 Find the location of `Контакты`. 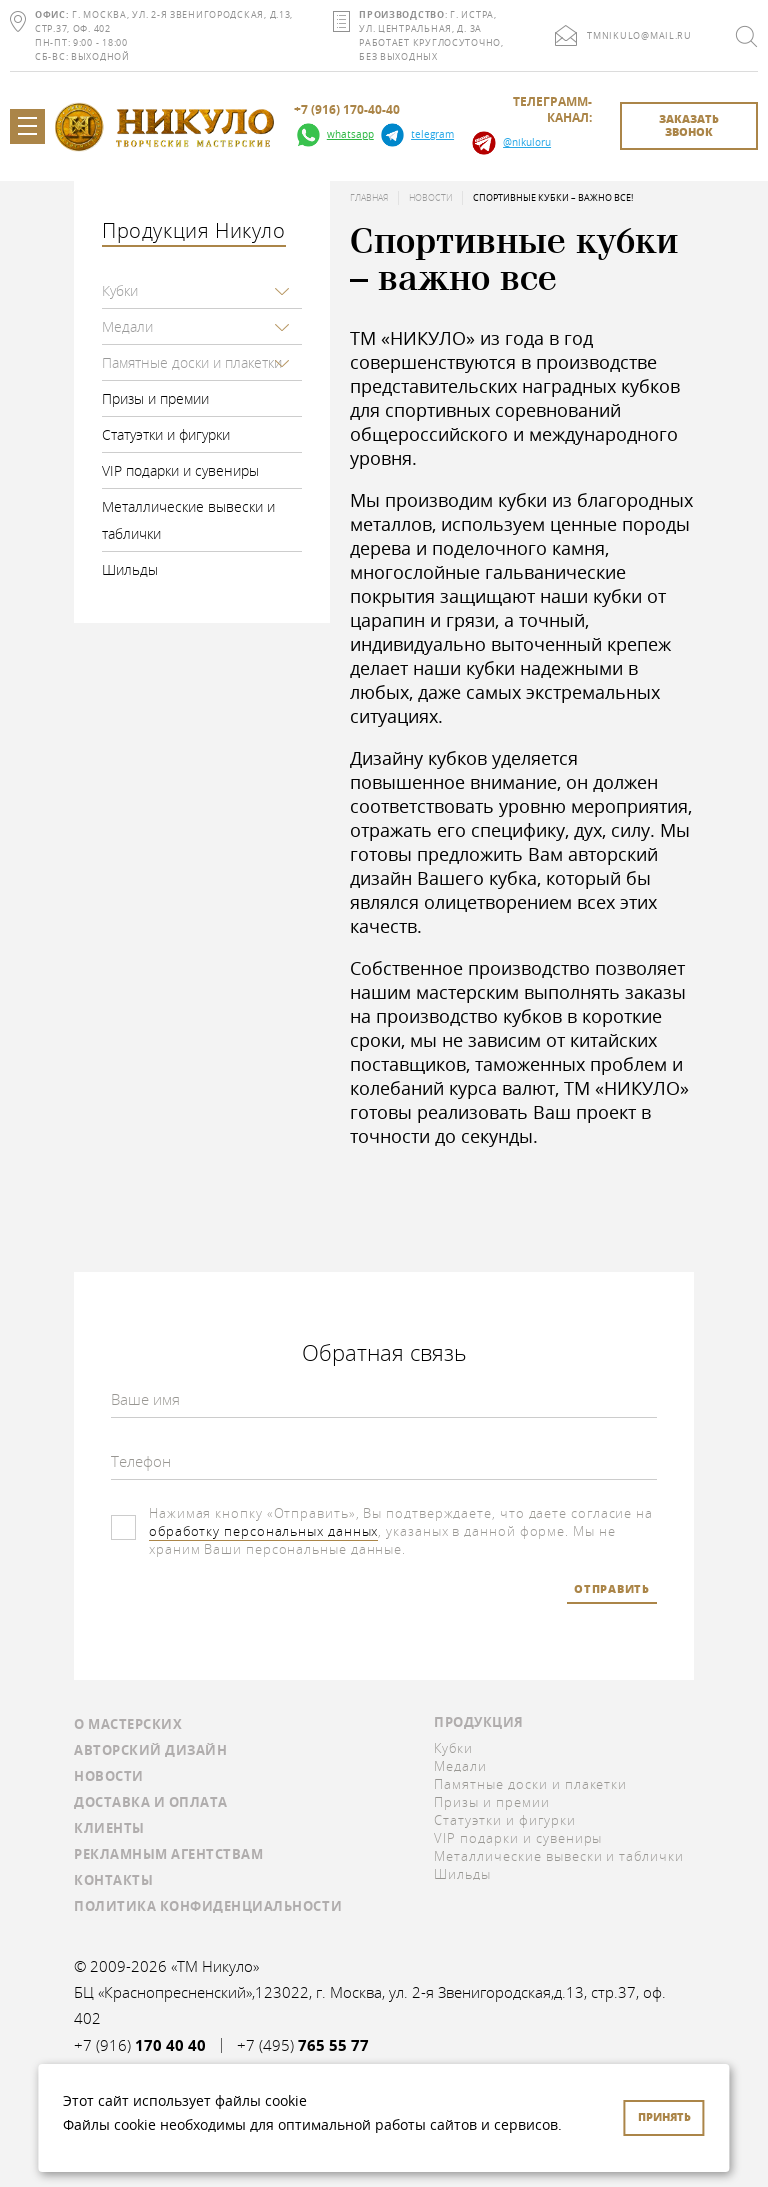

Контакты is located at coordinates (113, 1880).